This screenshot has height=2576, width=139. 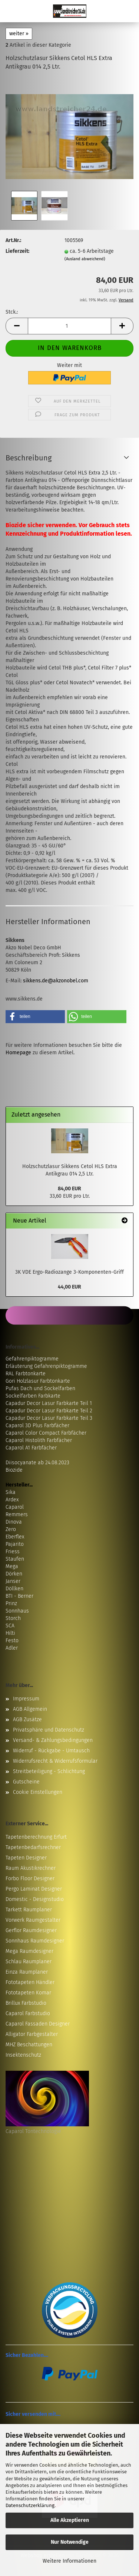 I want to click on AGB Allgemein, so click(x=30, y=1709).